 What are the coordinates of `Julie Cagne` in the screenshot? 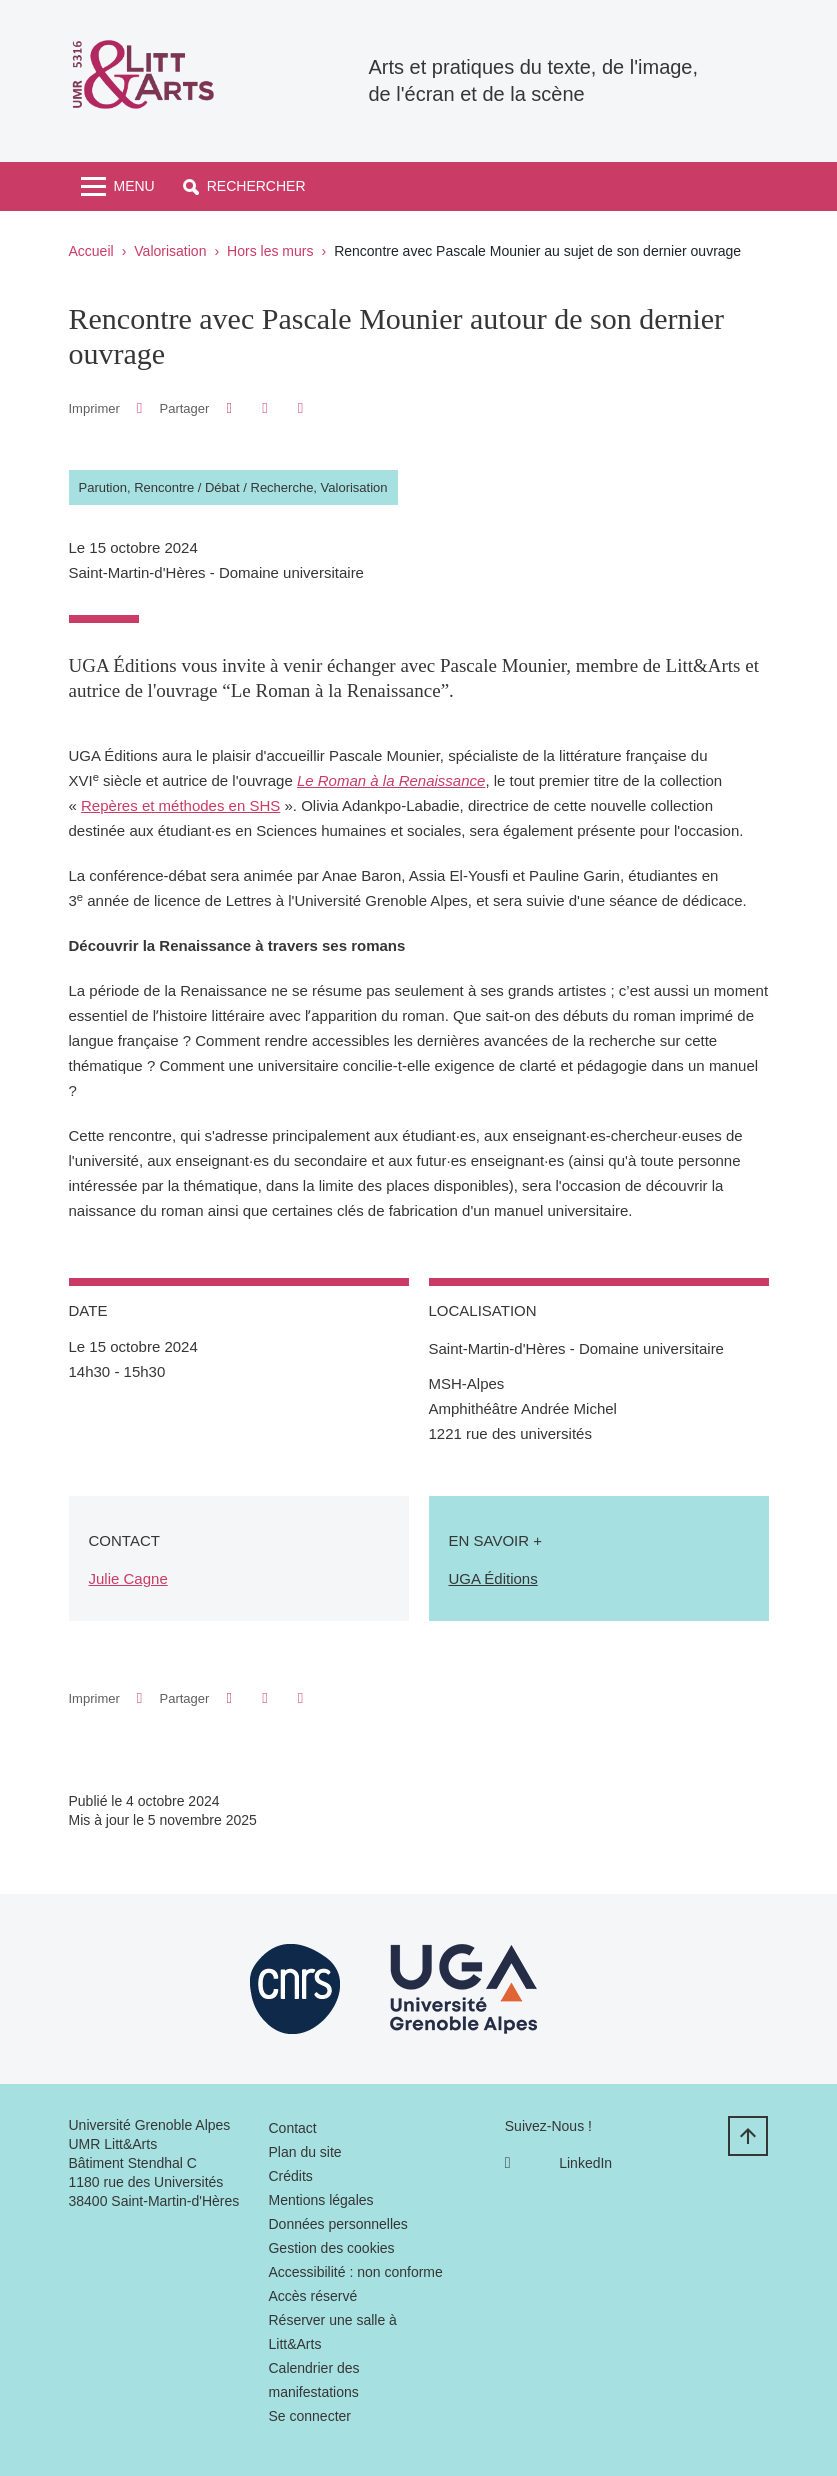 It's located at (128, 1578).